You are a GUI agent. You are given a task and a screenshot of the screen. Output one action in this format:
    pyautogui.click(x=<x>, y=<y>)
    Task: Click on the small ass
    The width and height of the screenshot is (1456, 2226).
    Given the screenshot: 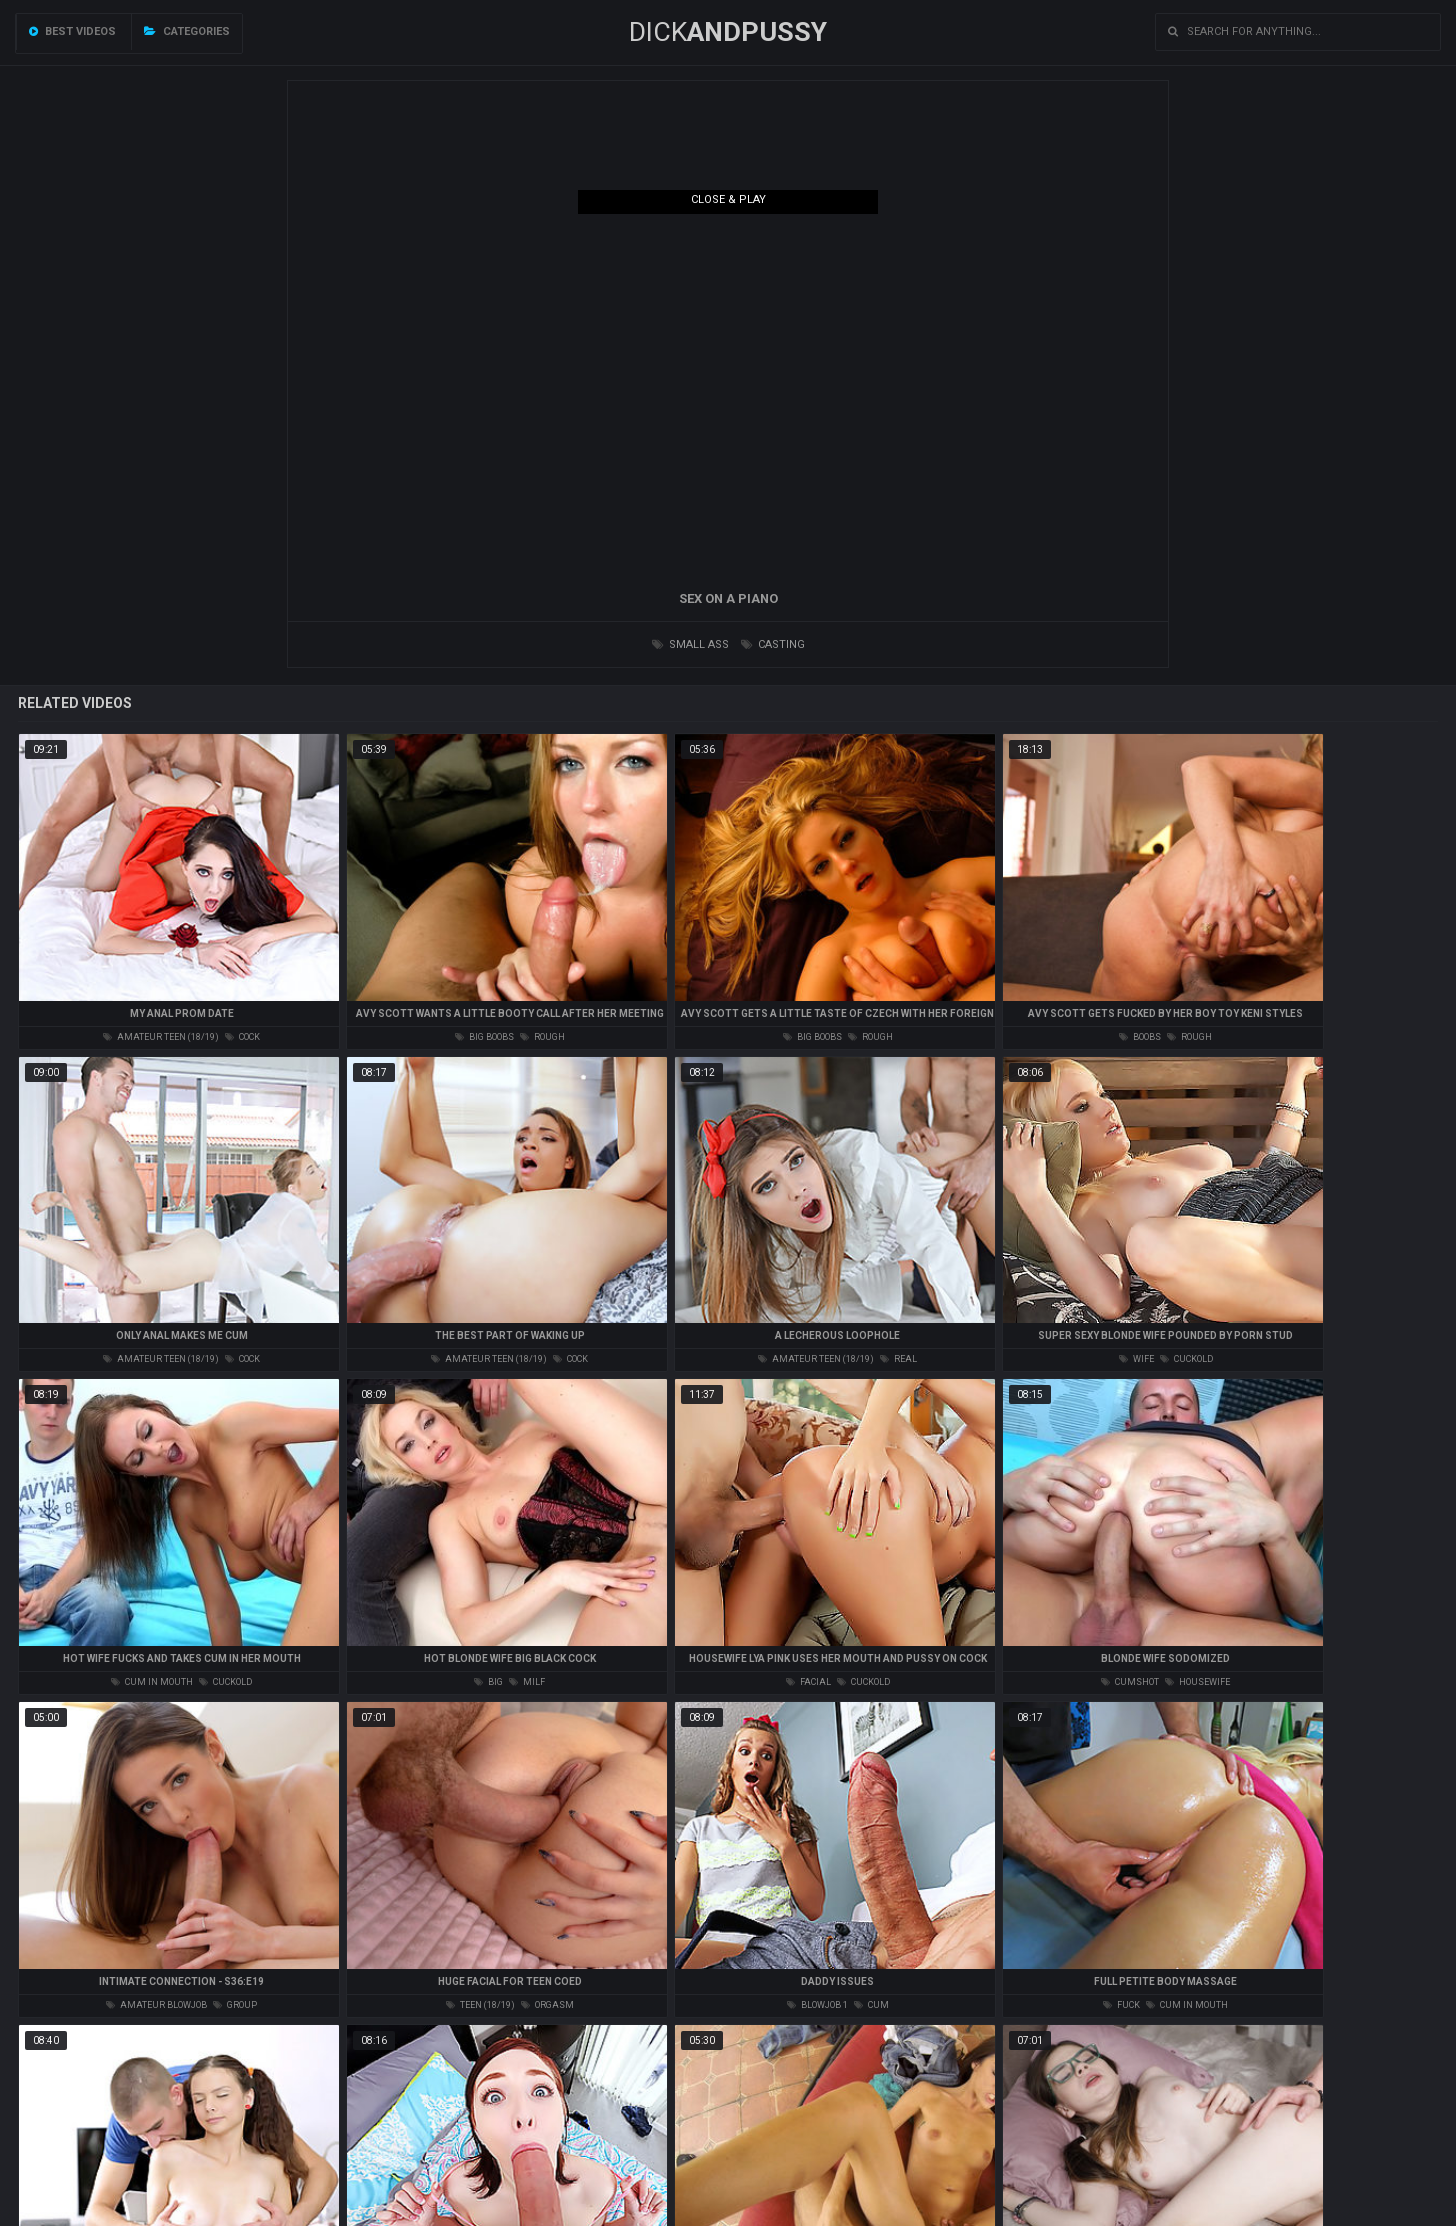 What is the action you would take?
    pyautogui.click(x=690, y=644)
    